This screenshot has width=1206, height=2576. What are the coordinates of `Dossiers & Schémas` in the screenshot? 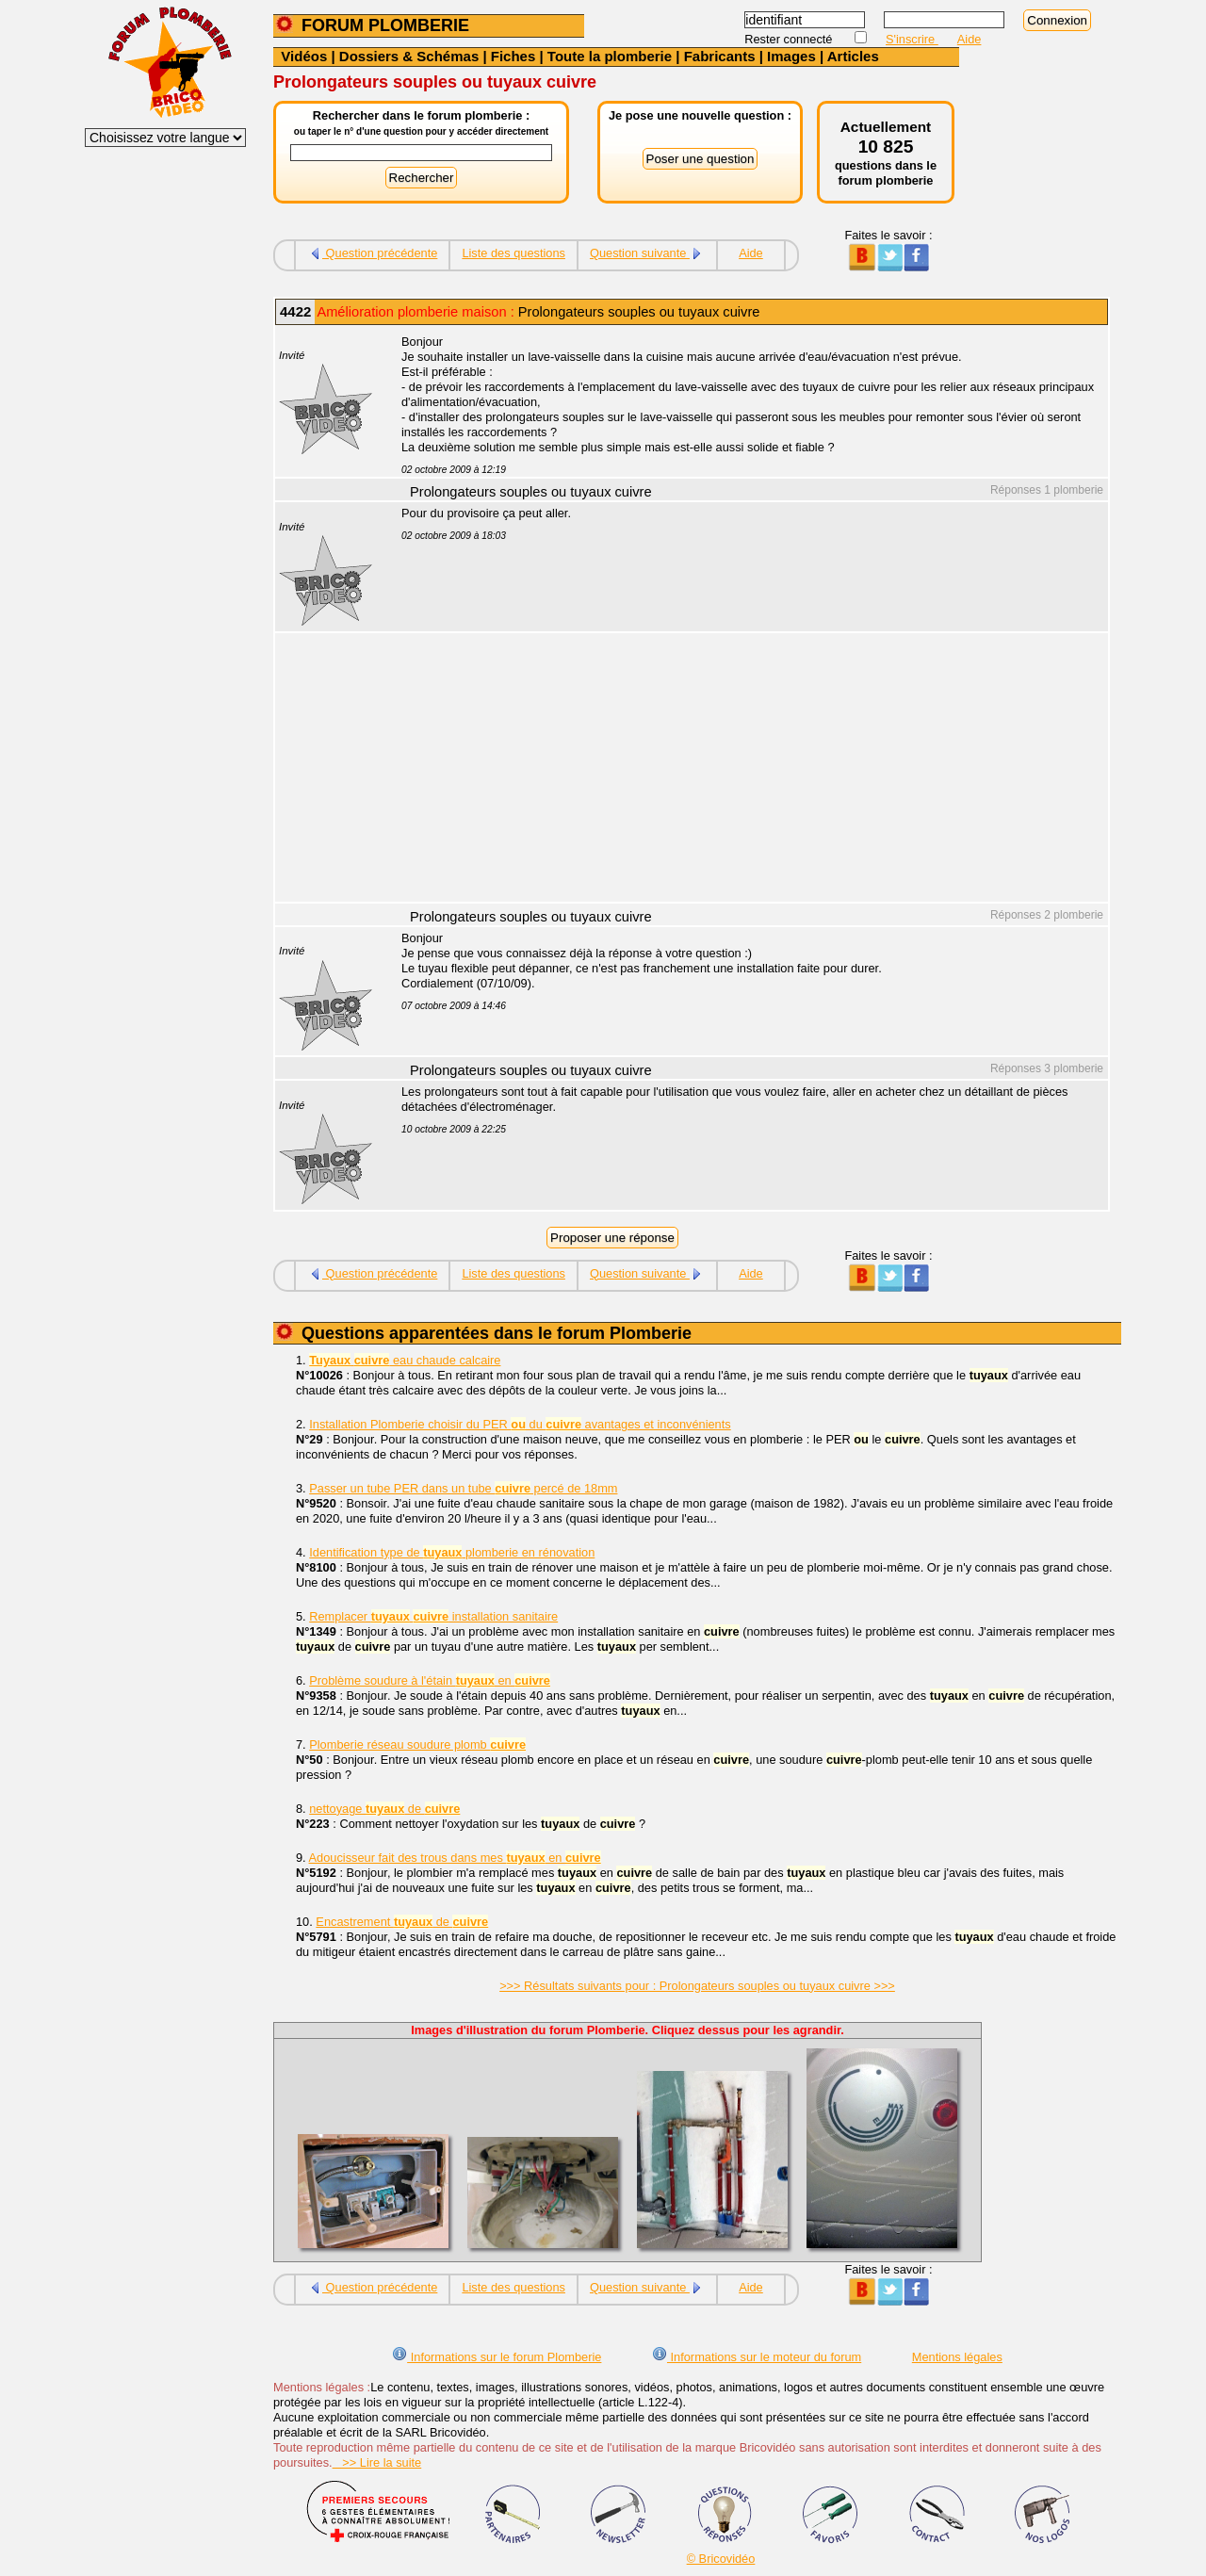 It's located at (409, 56).